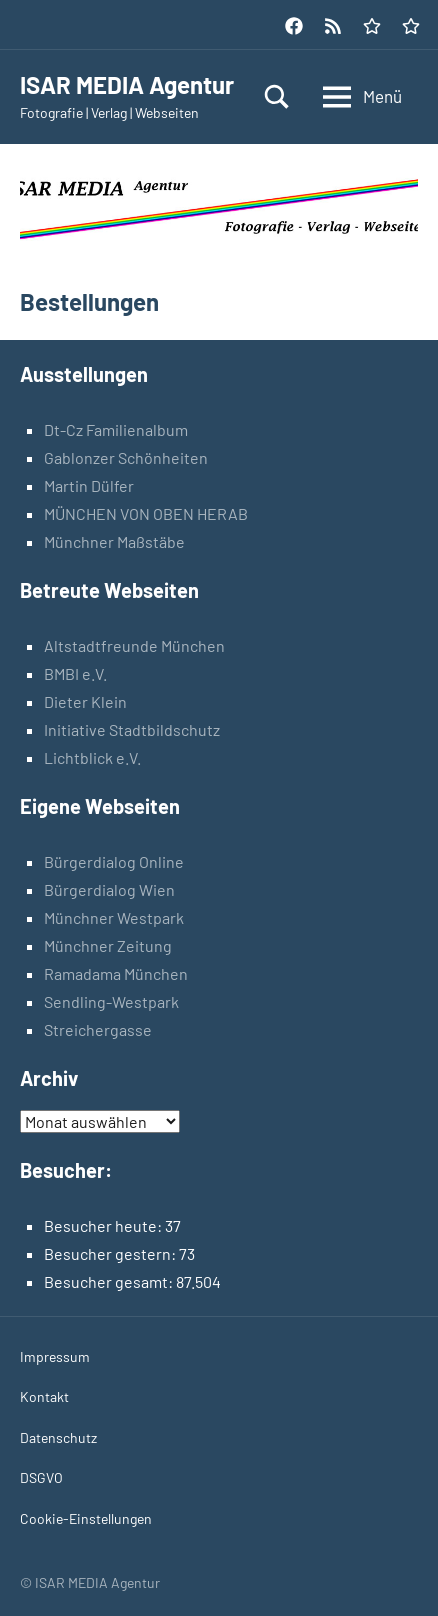  I want to click on Initiative Stadtbildschutz, so click(132, 729).